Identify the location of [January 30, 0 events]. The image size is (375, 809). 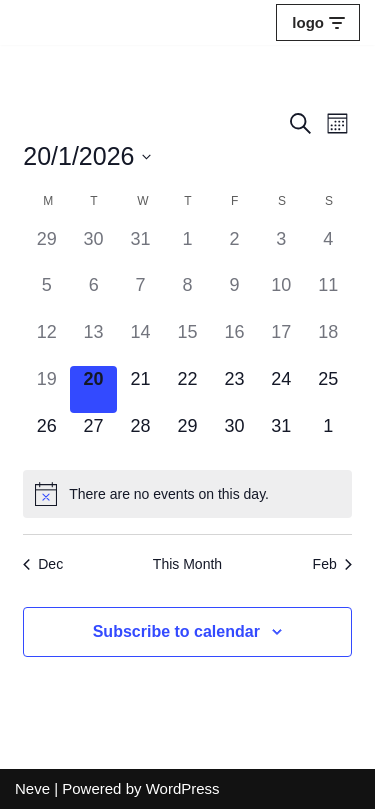
(234, 436).